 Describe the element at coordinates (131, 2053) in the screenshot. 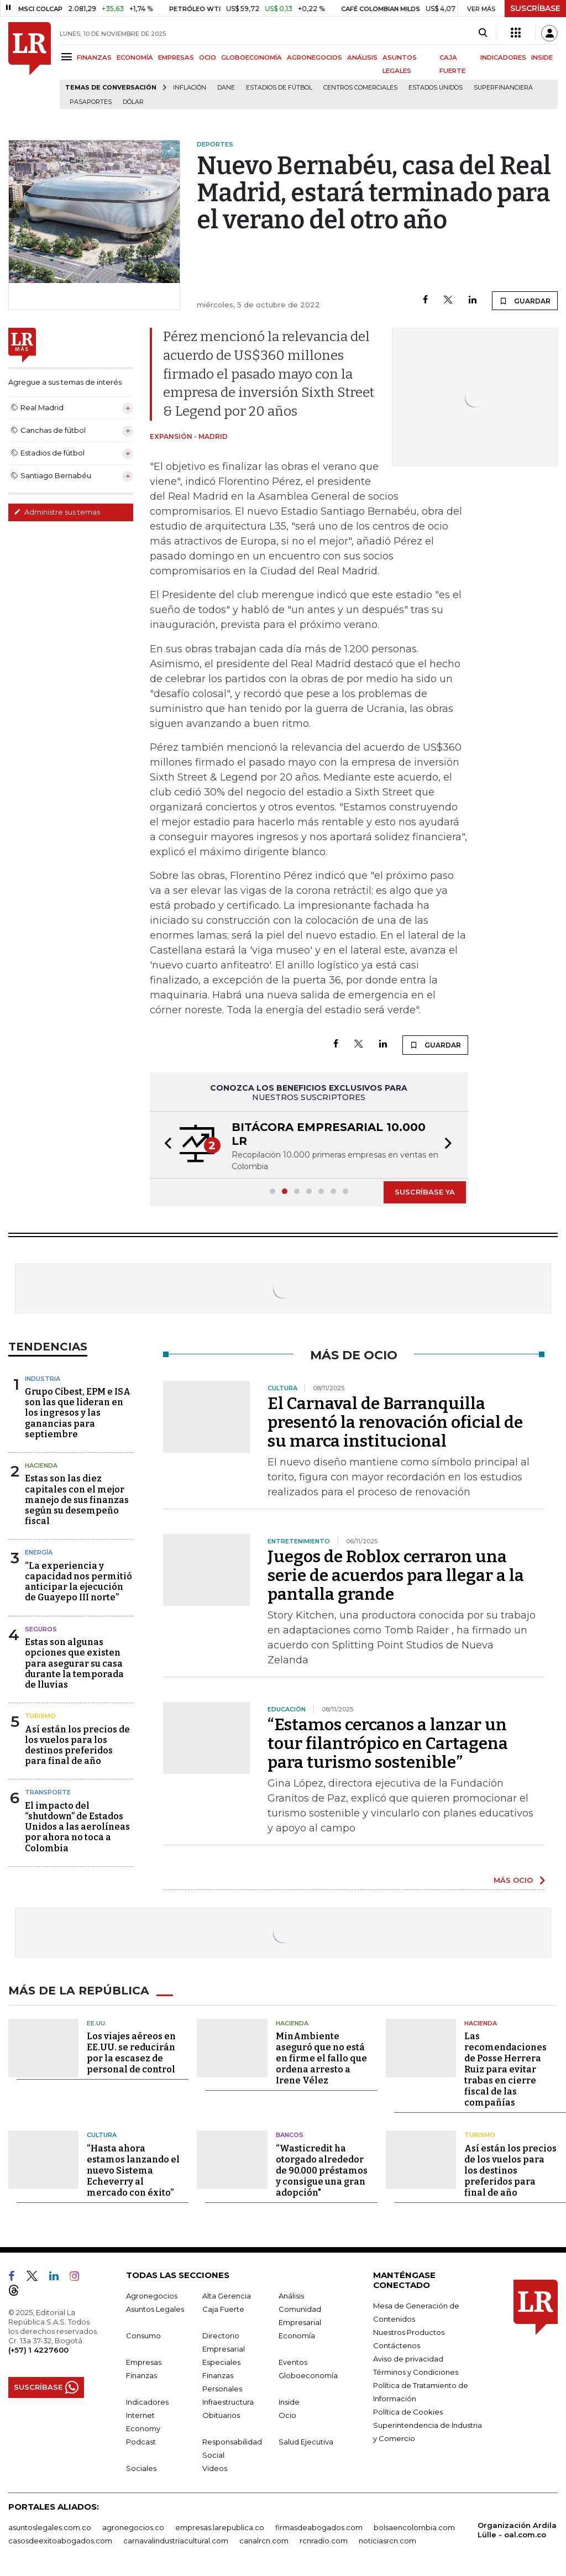

I see `Los viajes aéreos en EE.UU. se reducirán por la escasez de personal de control` at that location.